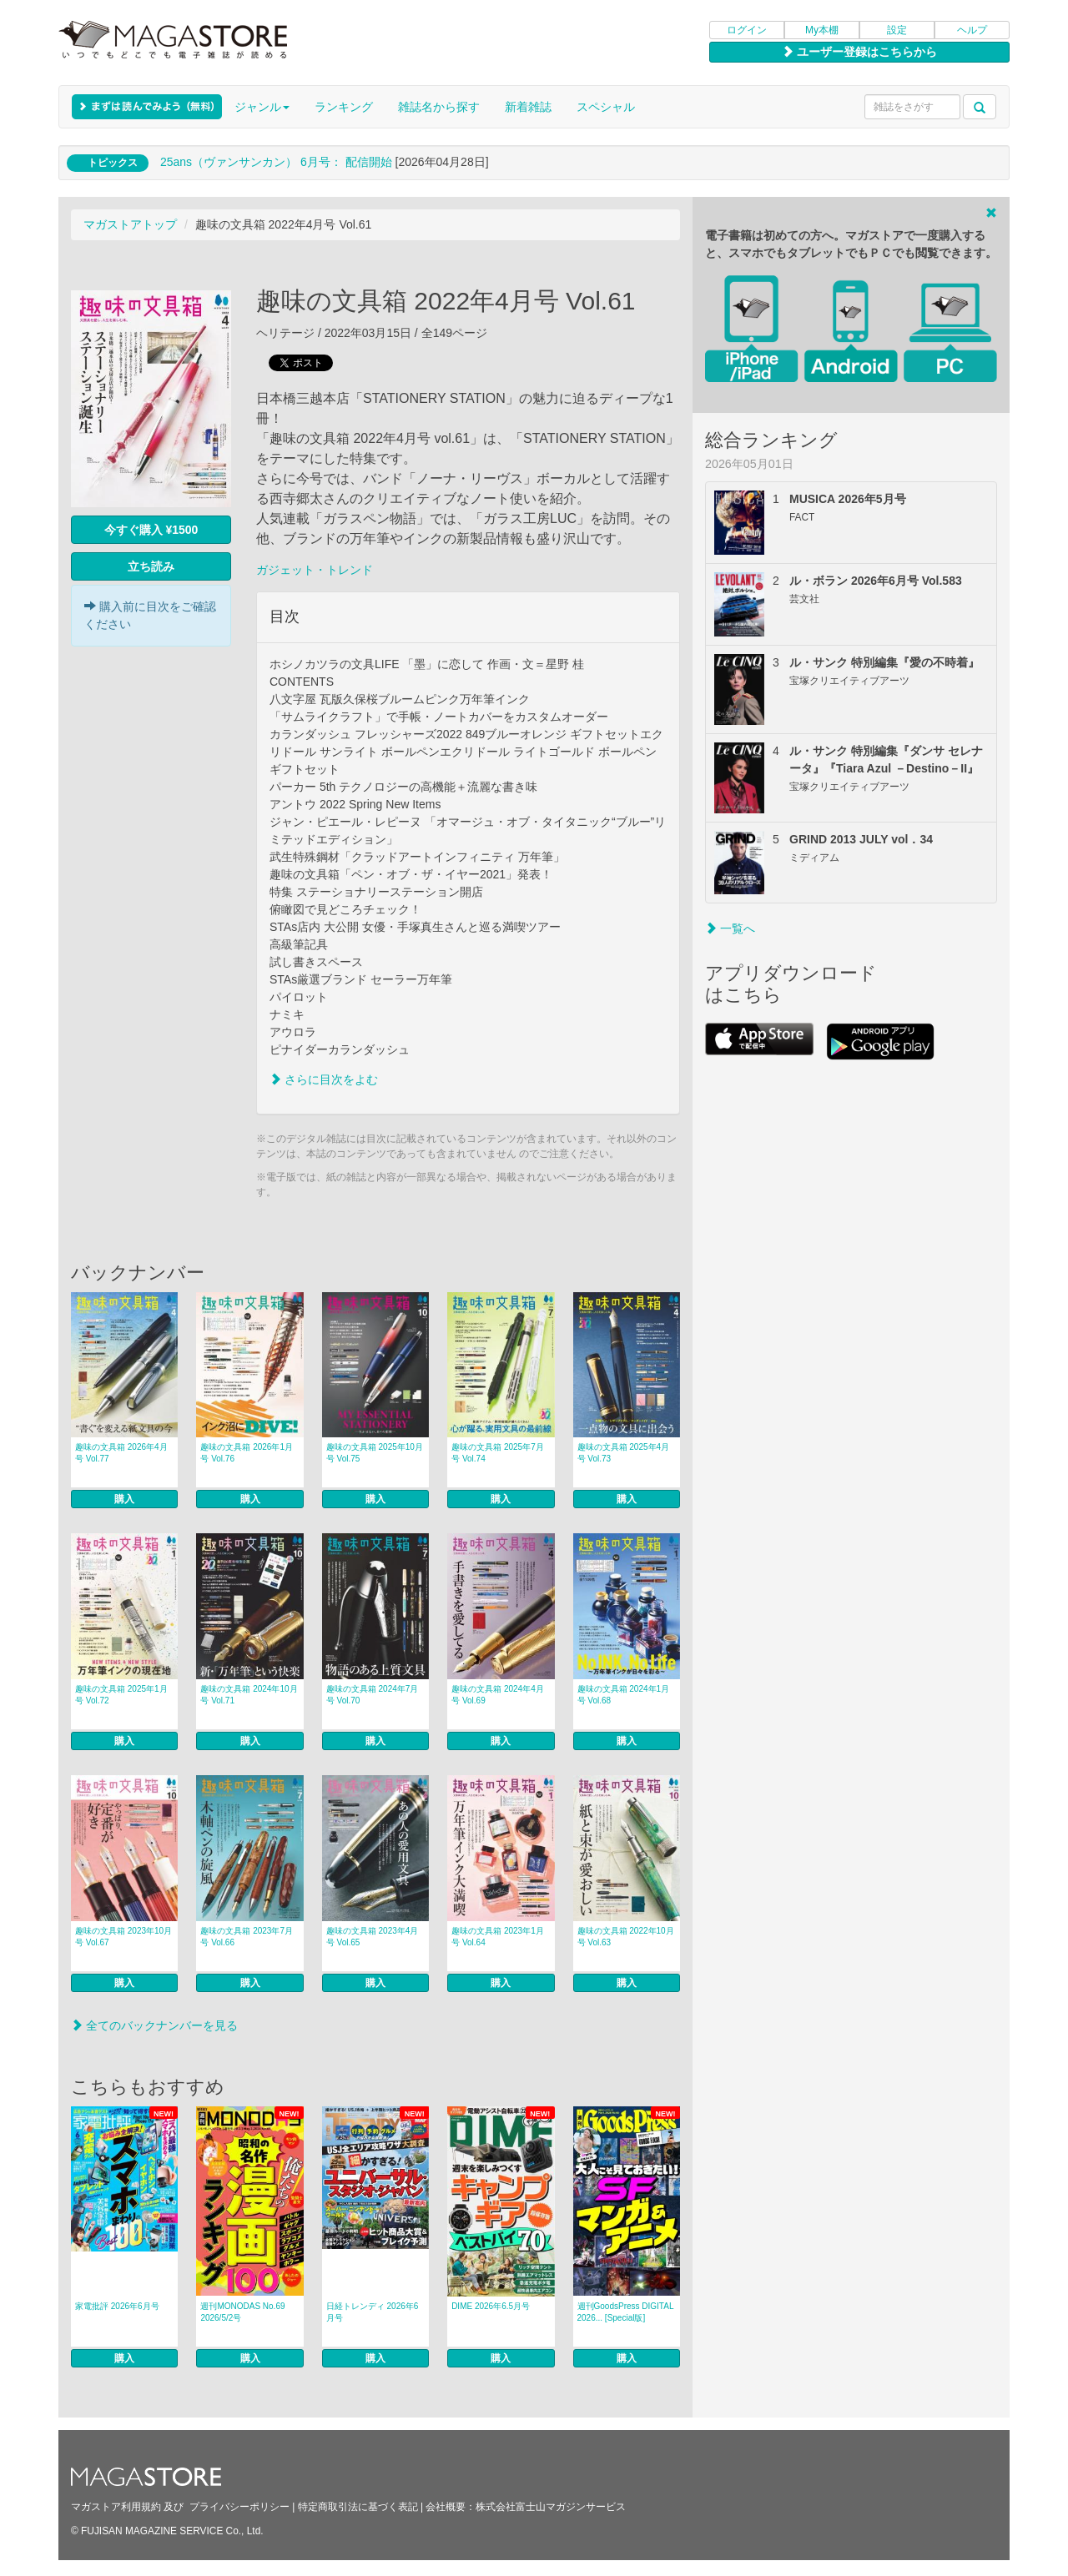  What do you see at coordinates (497, 1936) in the screenshot?
I see `趣味の文具箱 2023年1月号 Vol.64` at bounding box center [497, 1936].